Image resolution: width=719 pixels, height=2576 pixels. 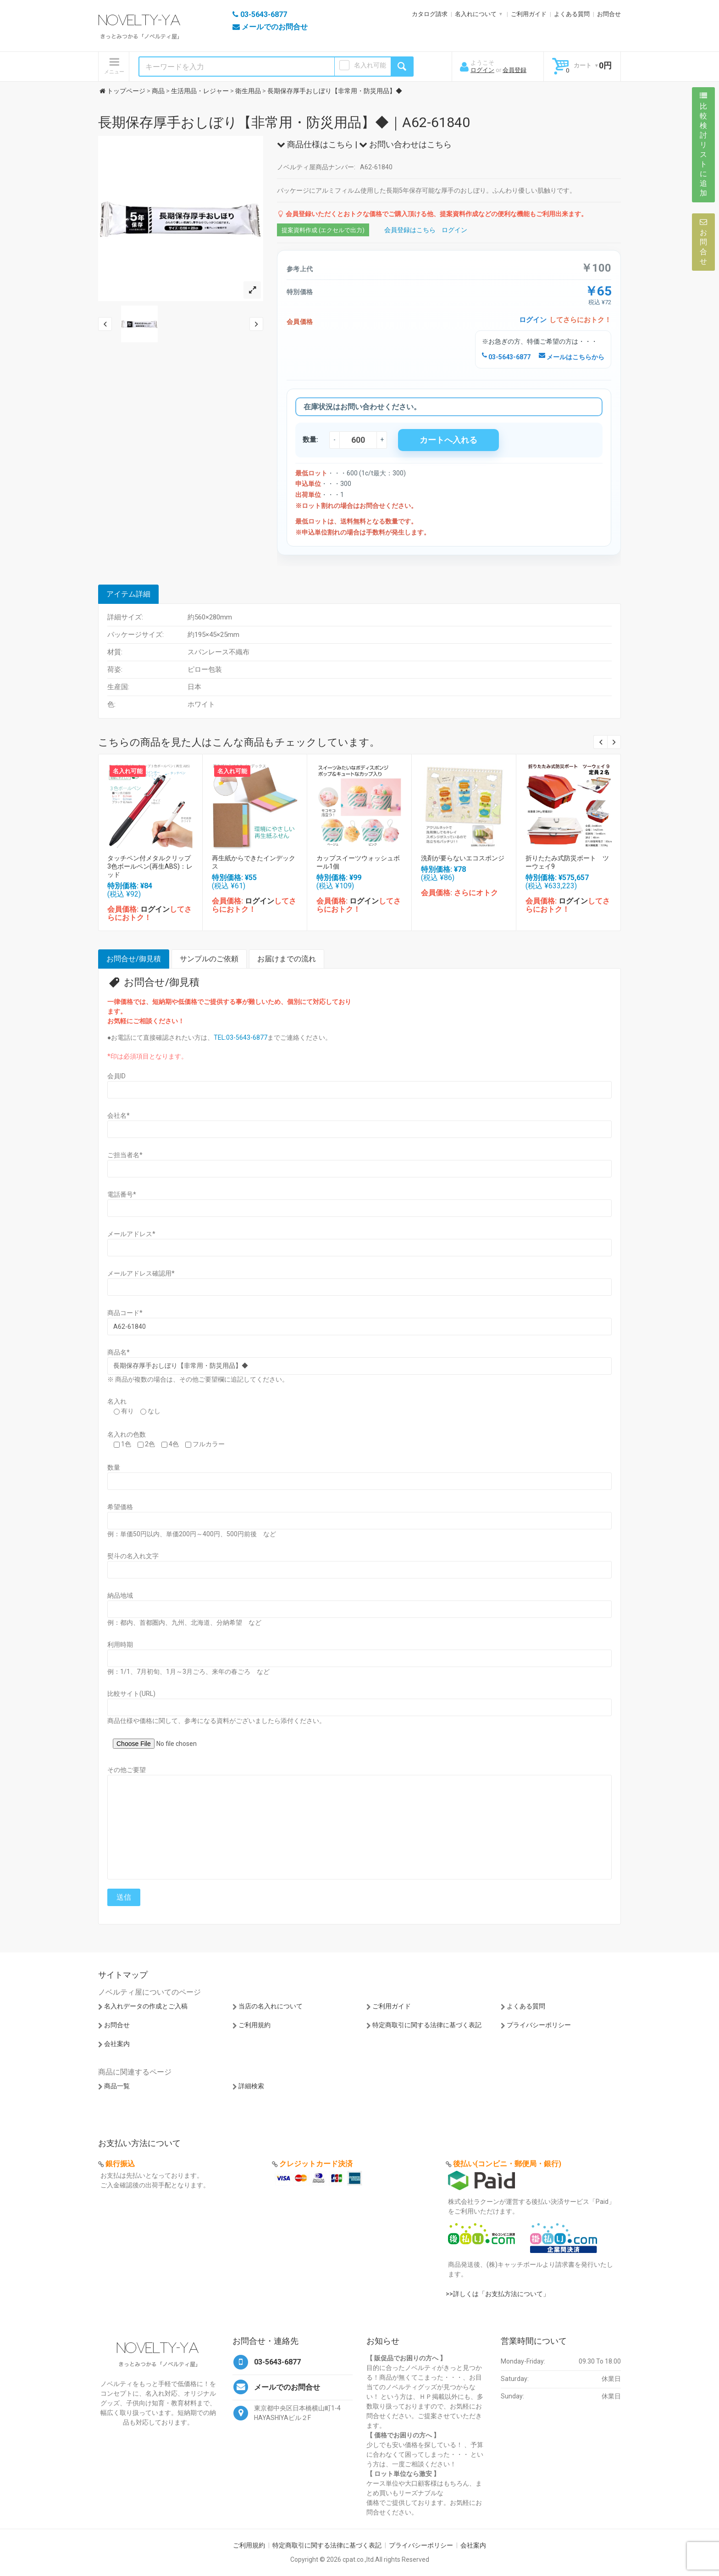 What do you see at coordinates (209, 958) in the screenshot?
I see `サンプルのご依頼` at bounding box center [209, 958].